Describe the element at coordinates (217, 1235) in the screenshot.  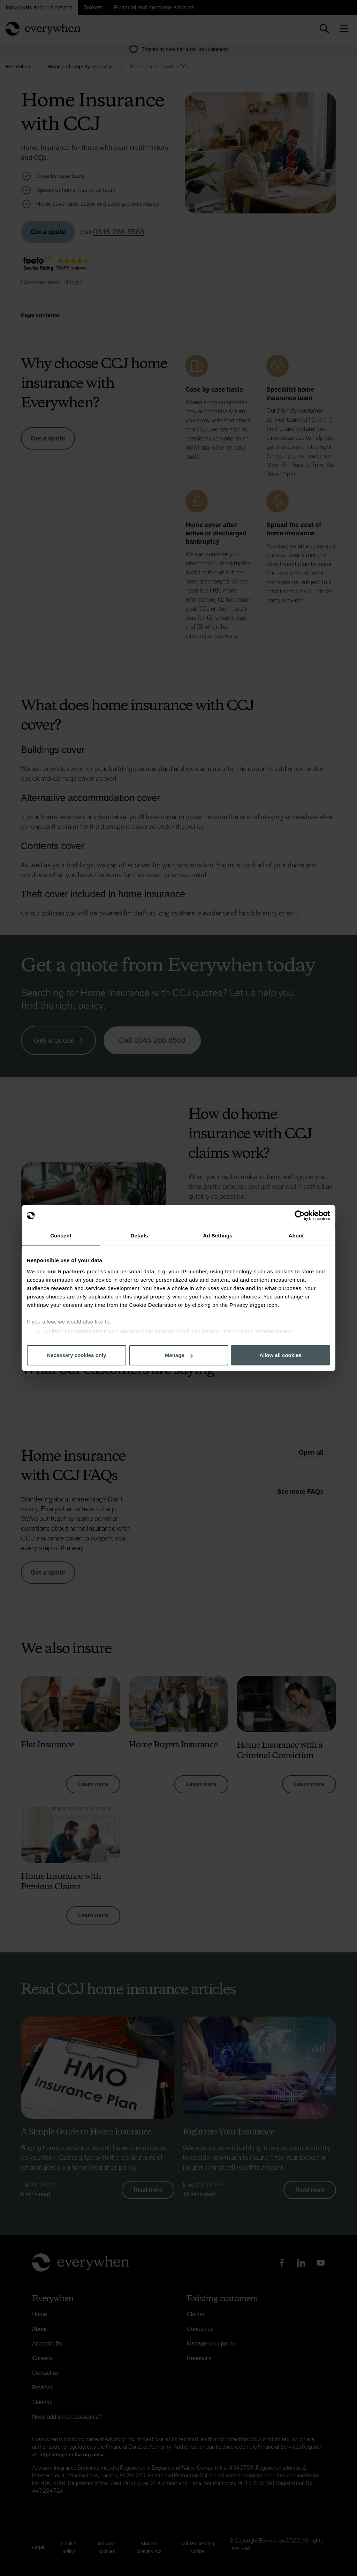
I see `Ad Settings [tab]` at that location.